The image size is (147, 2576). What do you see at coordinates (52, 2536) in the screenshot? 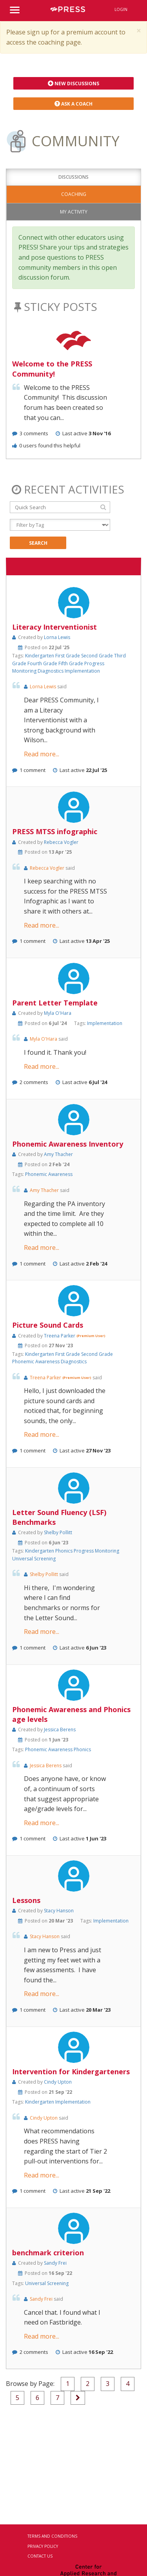
I see `Terms and Conditions` at bounding box center [52, 2536].